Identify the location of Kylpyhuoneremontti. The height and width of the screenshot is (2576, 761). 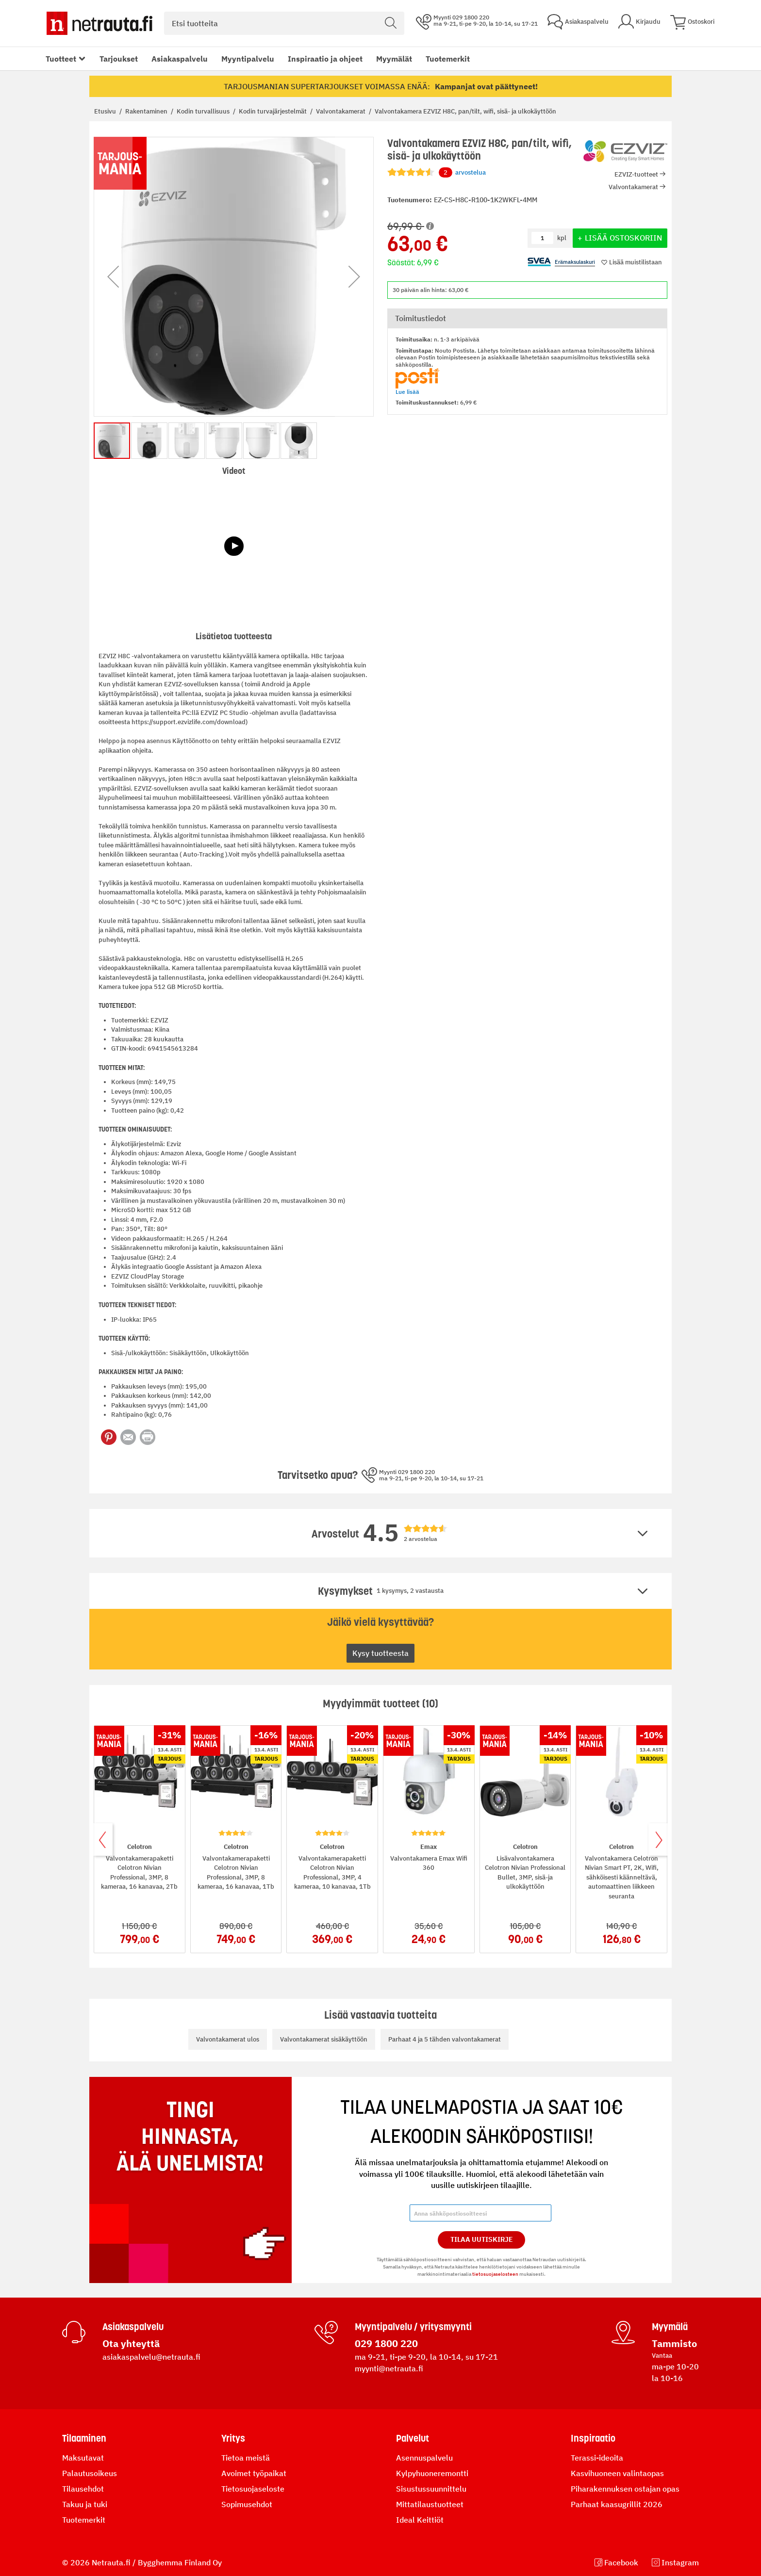
(432, 2473).